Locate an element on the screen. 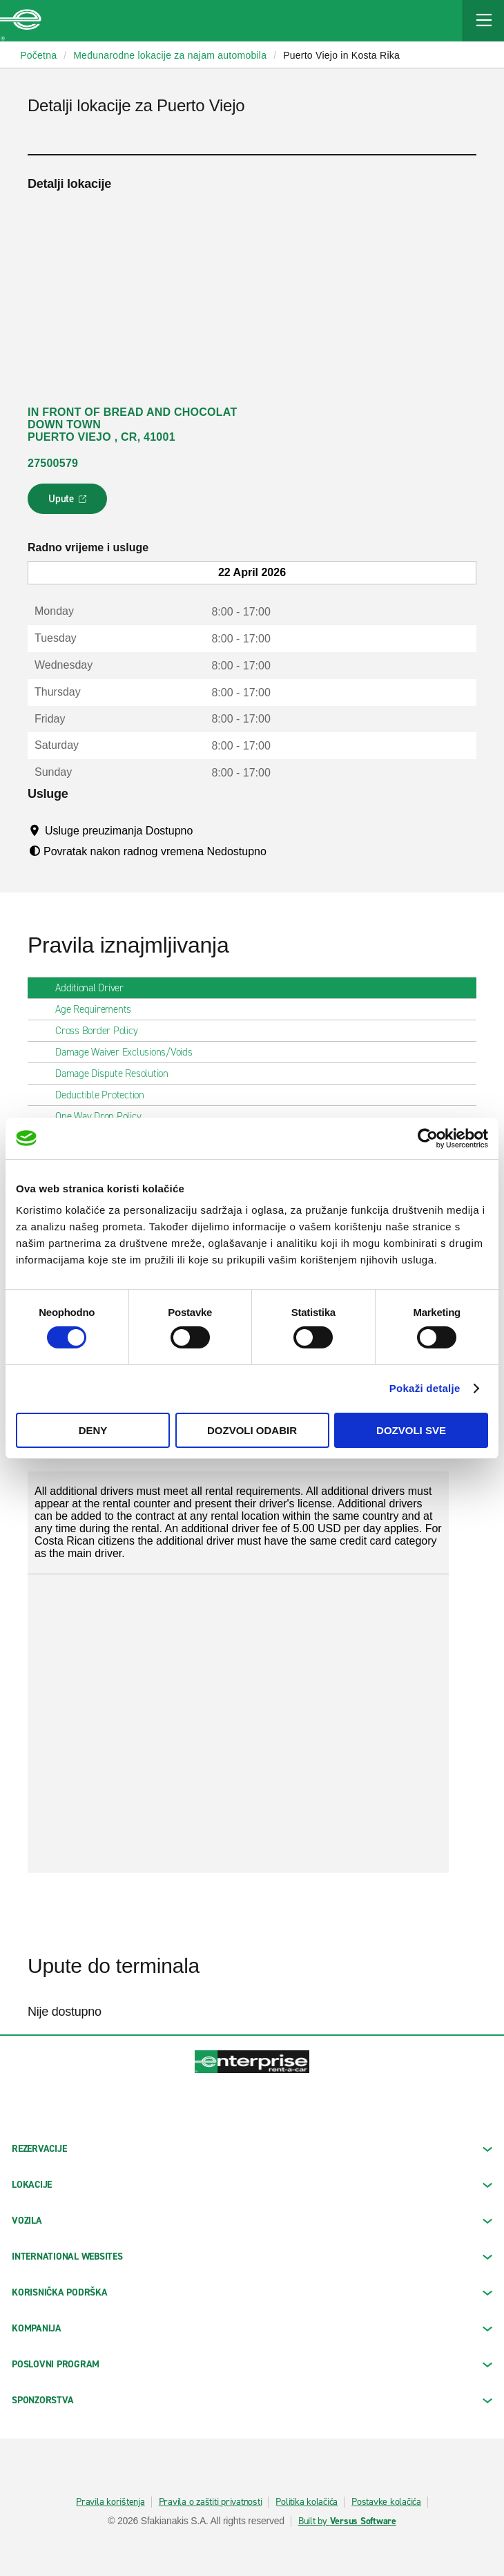  REZERVACIJE is located at coordinates (252, 2148).